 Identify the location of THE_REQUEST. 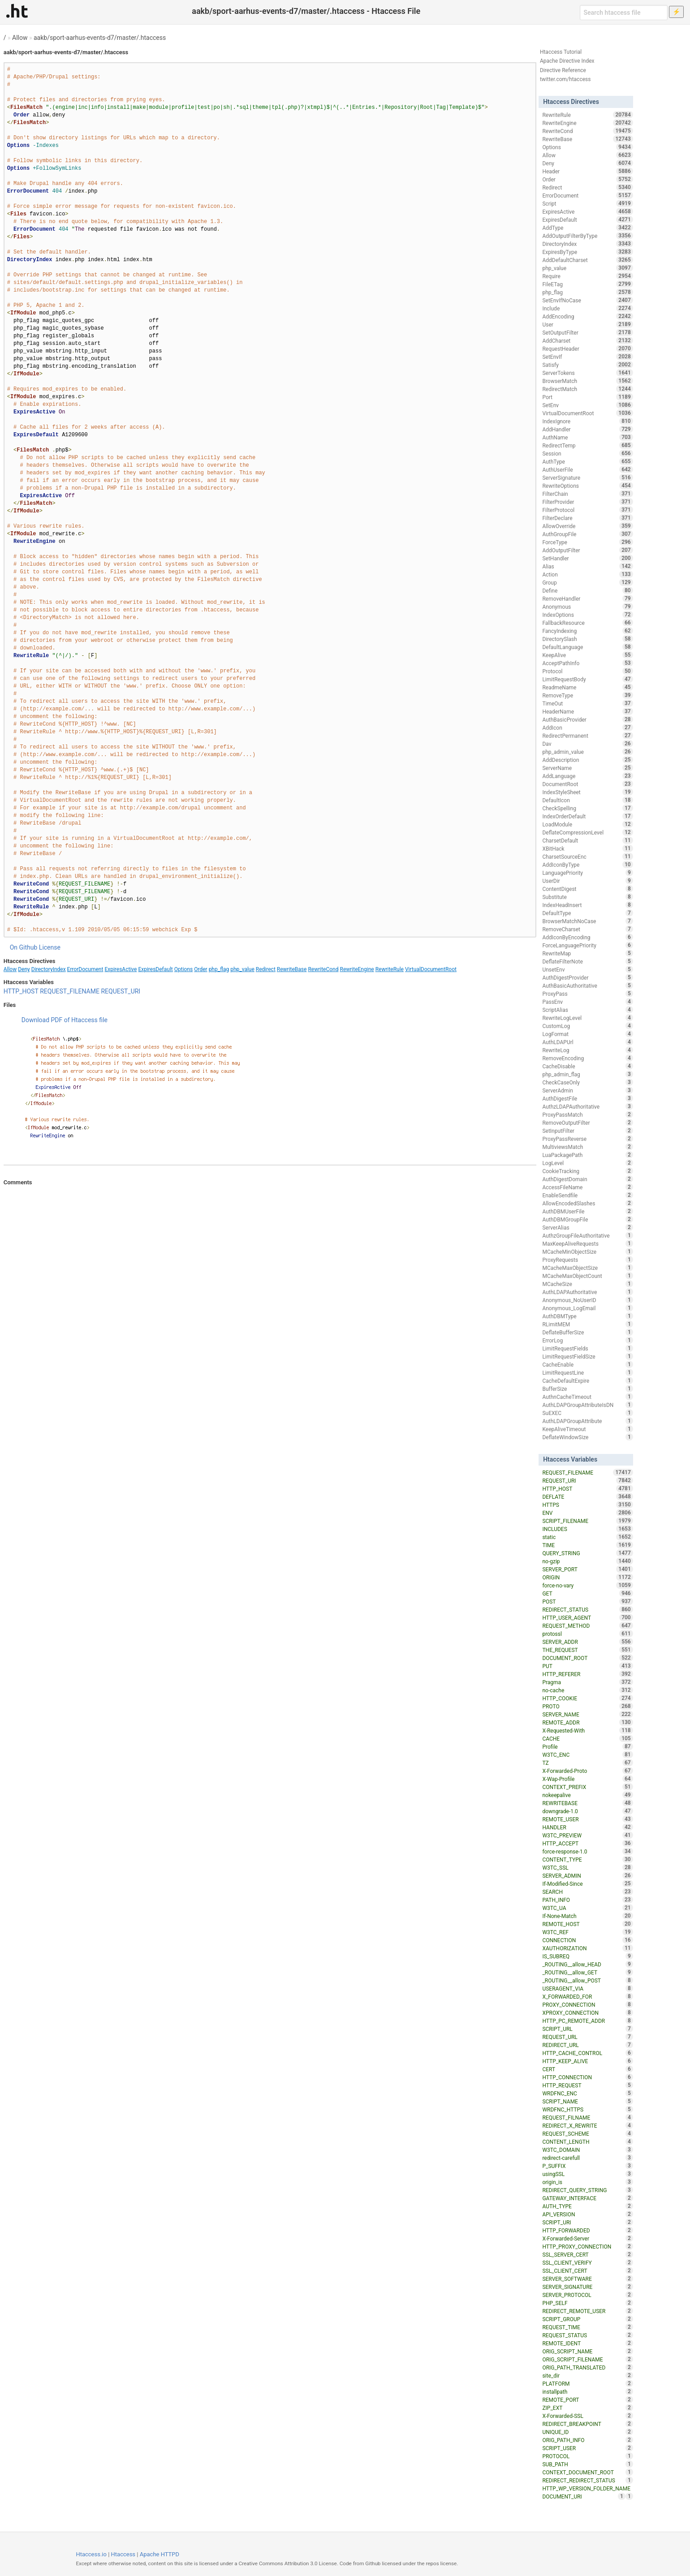
(587, 1649).